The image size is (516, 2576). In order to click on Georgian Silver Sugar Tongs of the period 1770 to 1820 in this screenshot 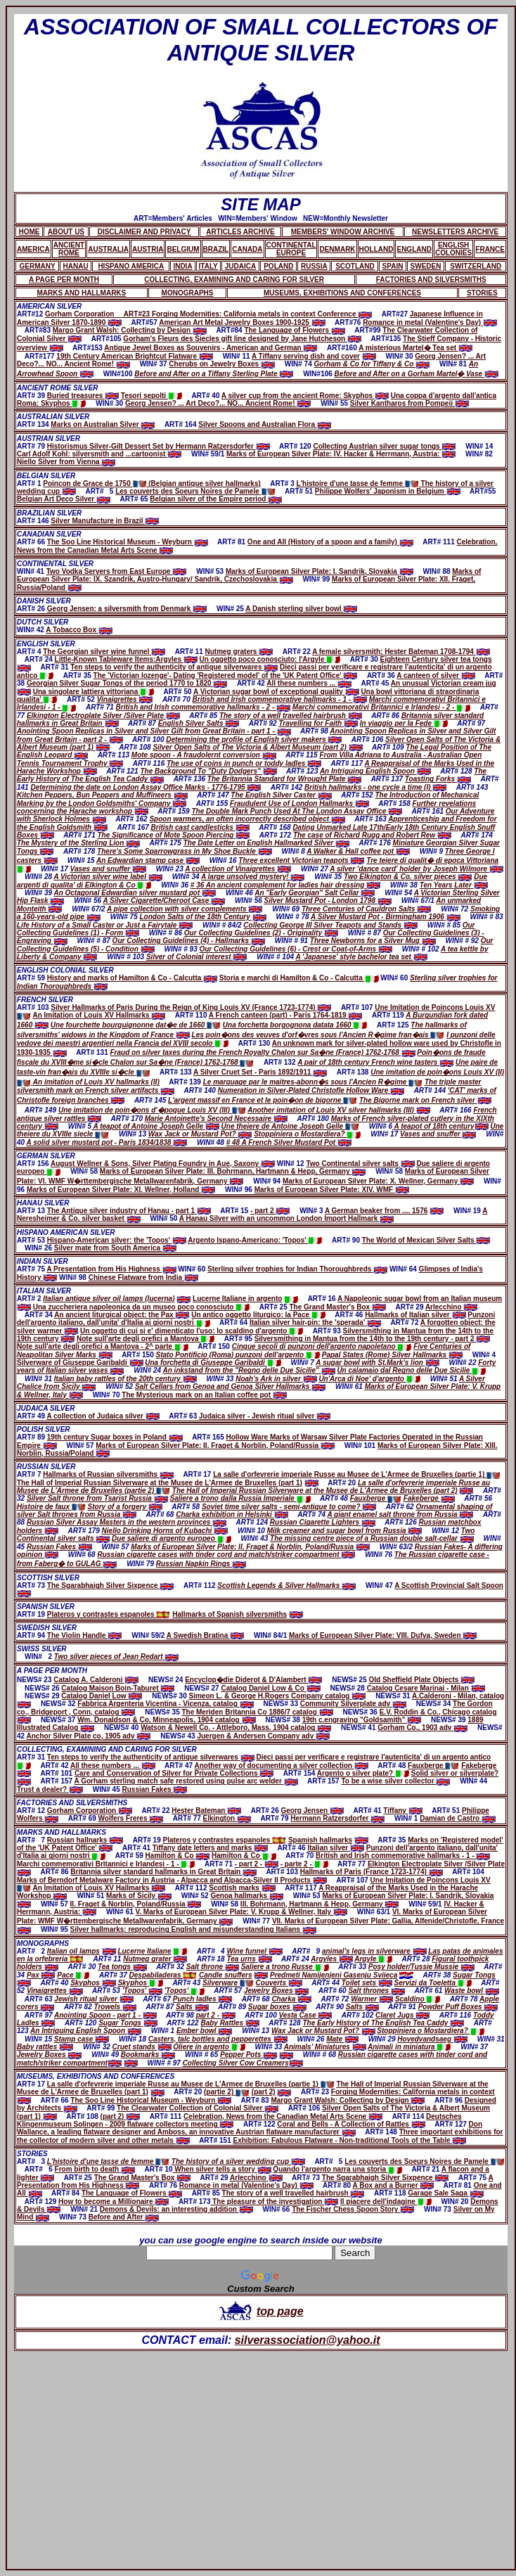, I will do `click(127, 683)`.